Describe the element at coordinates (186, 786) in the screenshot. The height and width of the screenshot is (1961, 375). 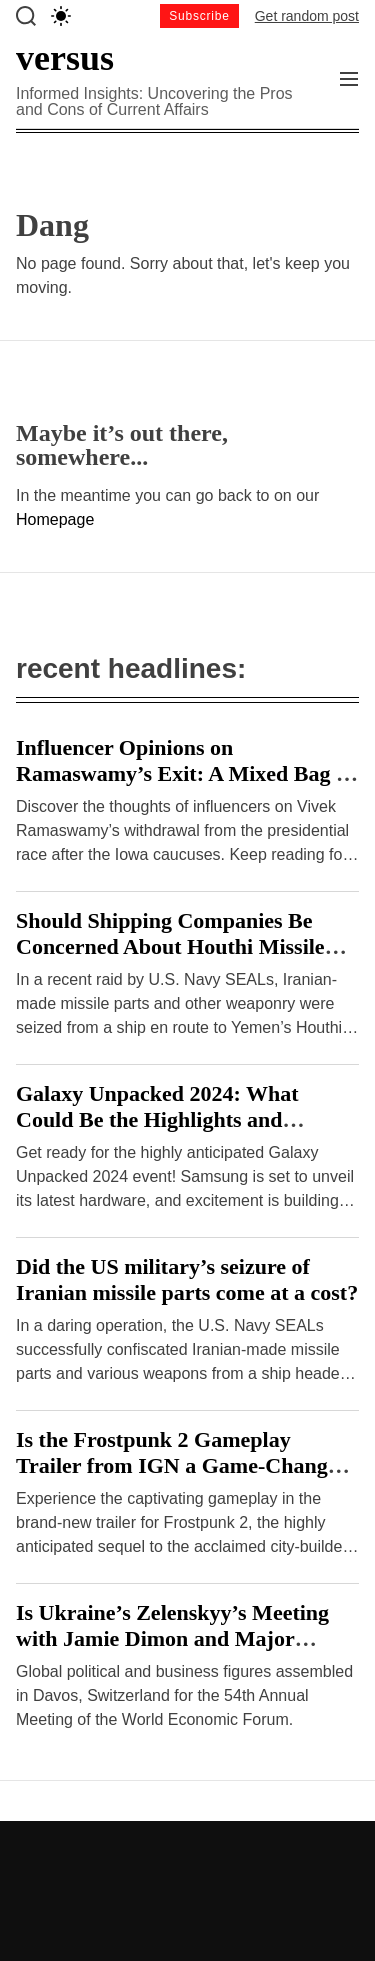
I see `Influencer Opinions on Ramaswamy’s Exit: A Mixed Bag or Clear Consensus? – Hindustan Times` at that location.